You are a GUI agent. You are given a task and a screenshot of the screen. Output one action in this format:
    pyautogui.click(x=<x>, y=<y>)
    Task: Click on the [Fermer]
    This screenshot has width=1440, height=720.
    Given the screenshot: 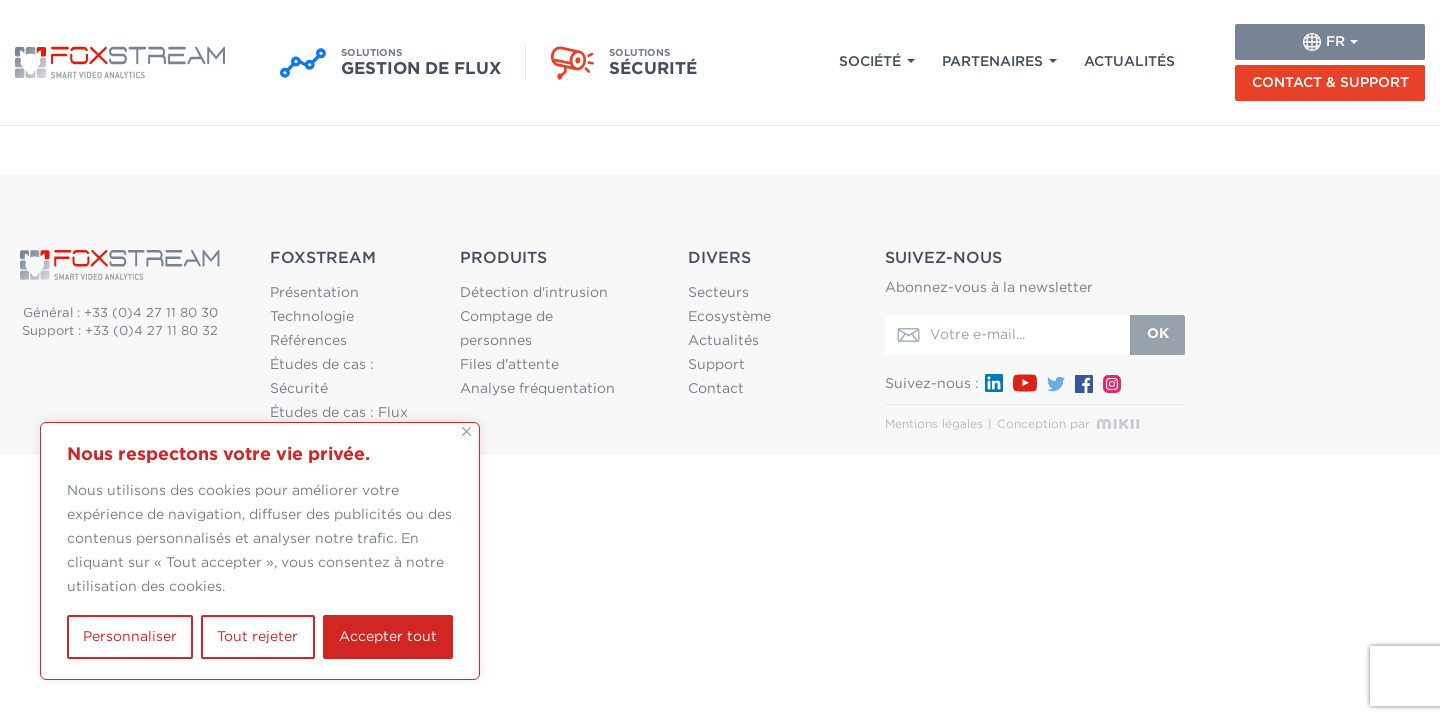 What is the action you would take?
    pyautogui.click(x=466, y=431)
    